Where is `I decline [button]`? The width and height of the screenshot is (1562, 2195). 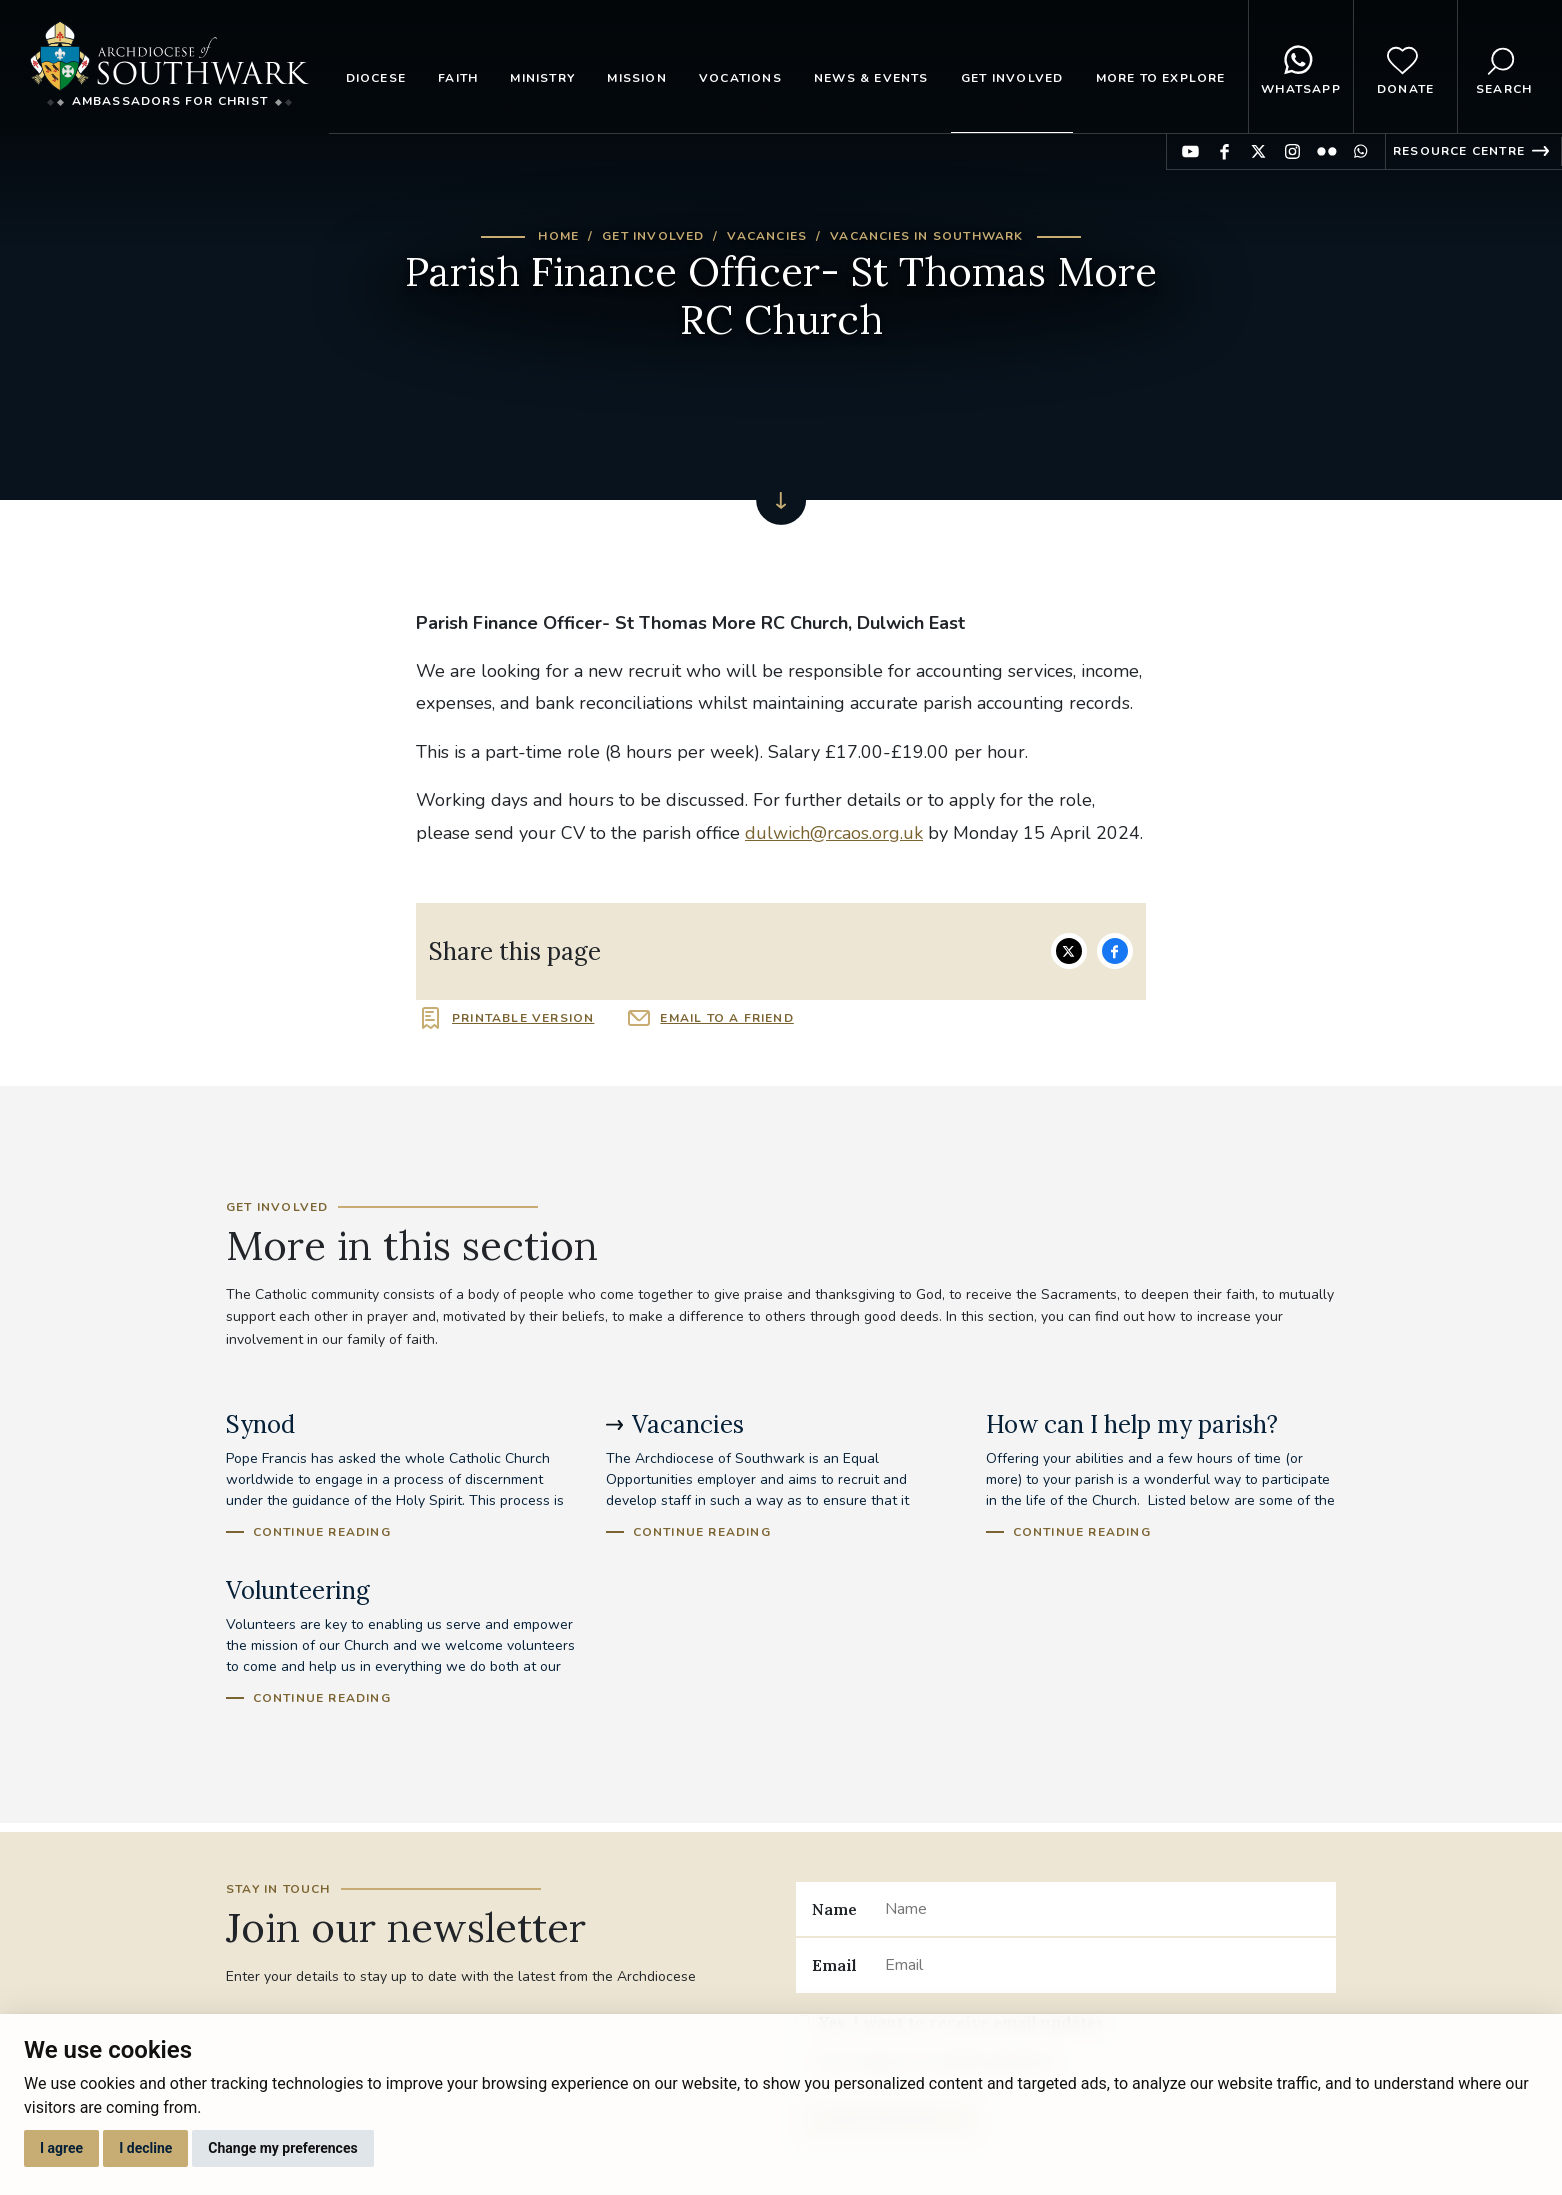
I decline [button] is located at coordinates (145, 2148).